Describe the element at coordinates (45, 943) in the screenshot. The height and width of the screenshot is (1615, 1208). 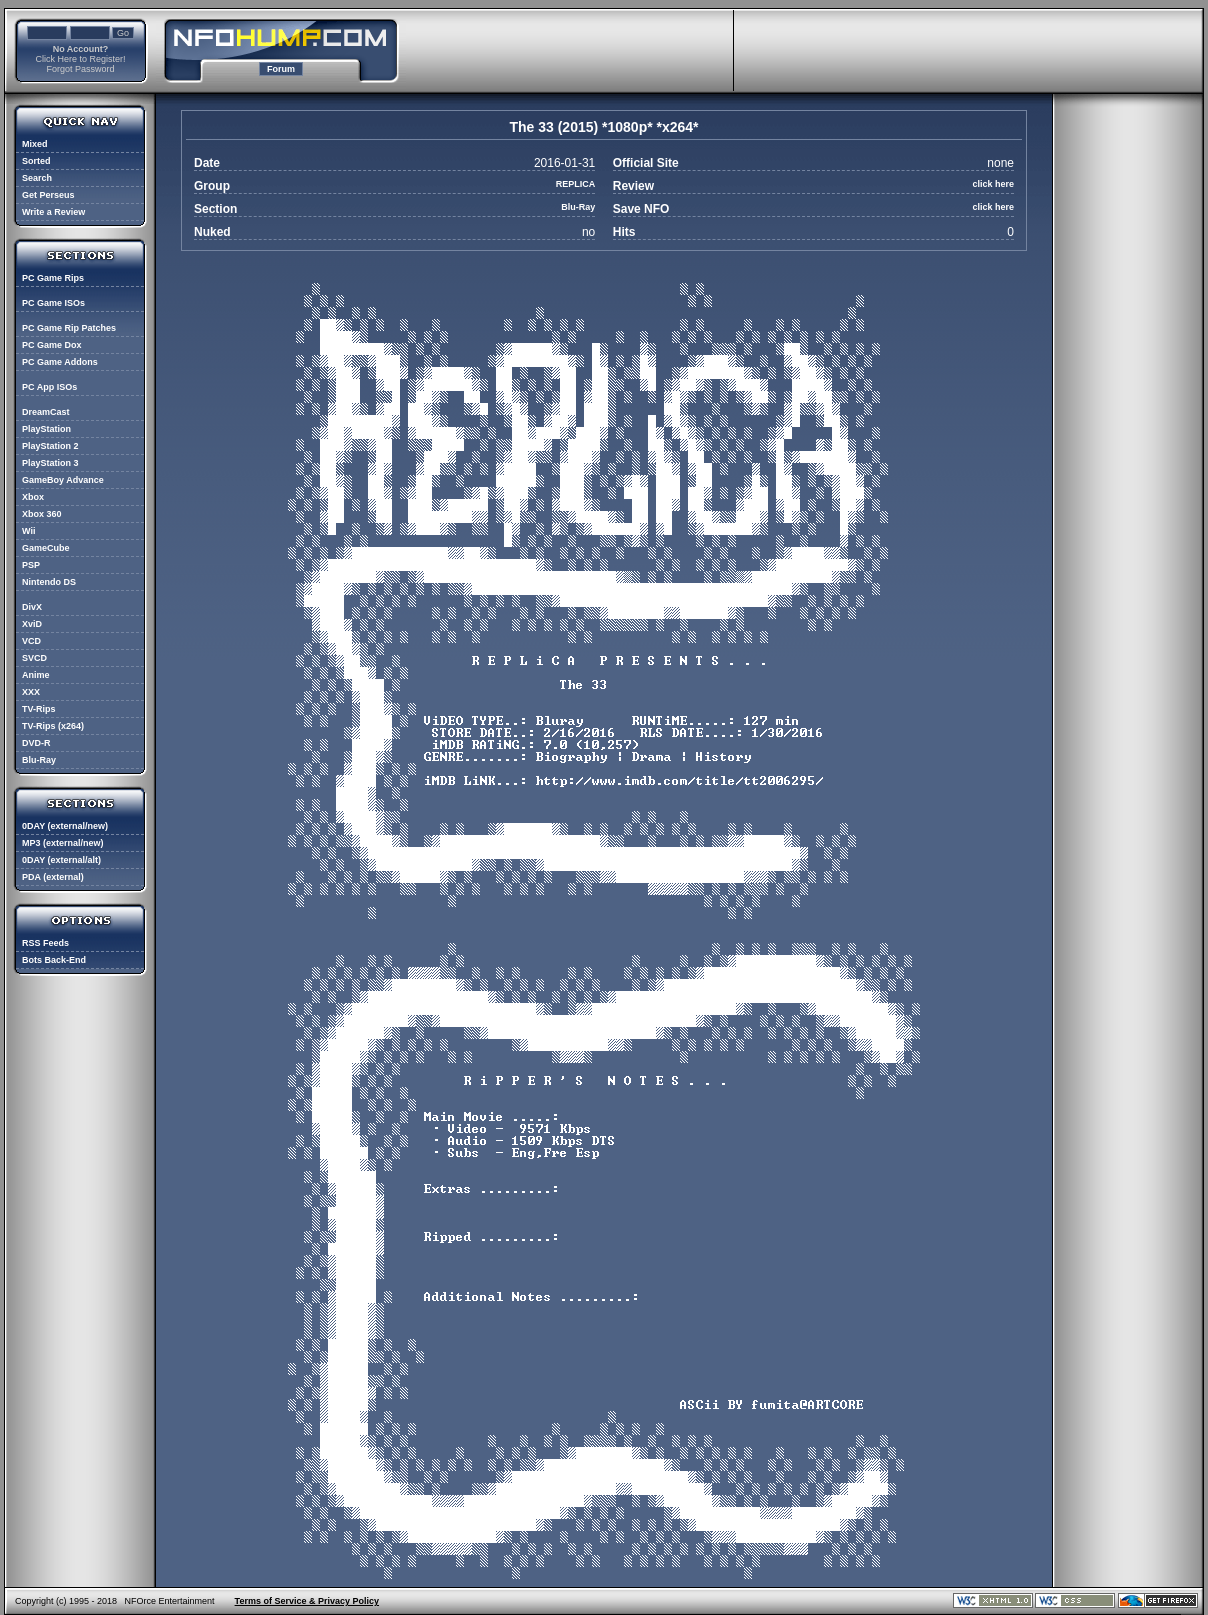
I see `RSS Feeds` at that location.